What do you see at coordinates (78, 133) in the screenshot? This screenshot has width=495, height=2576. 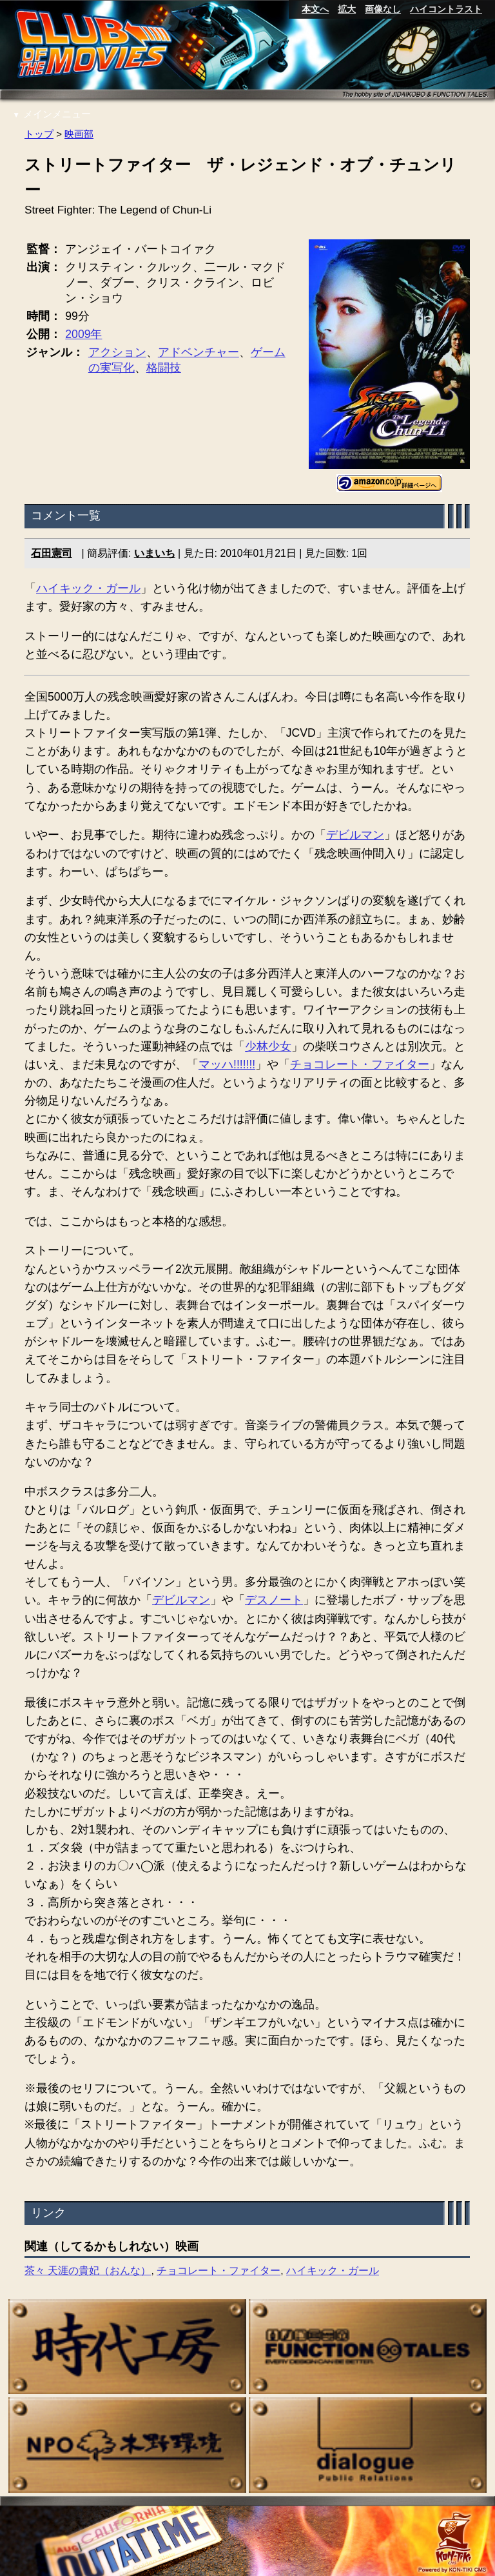 I see `映画部` at bounding box center [78, 133].